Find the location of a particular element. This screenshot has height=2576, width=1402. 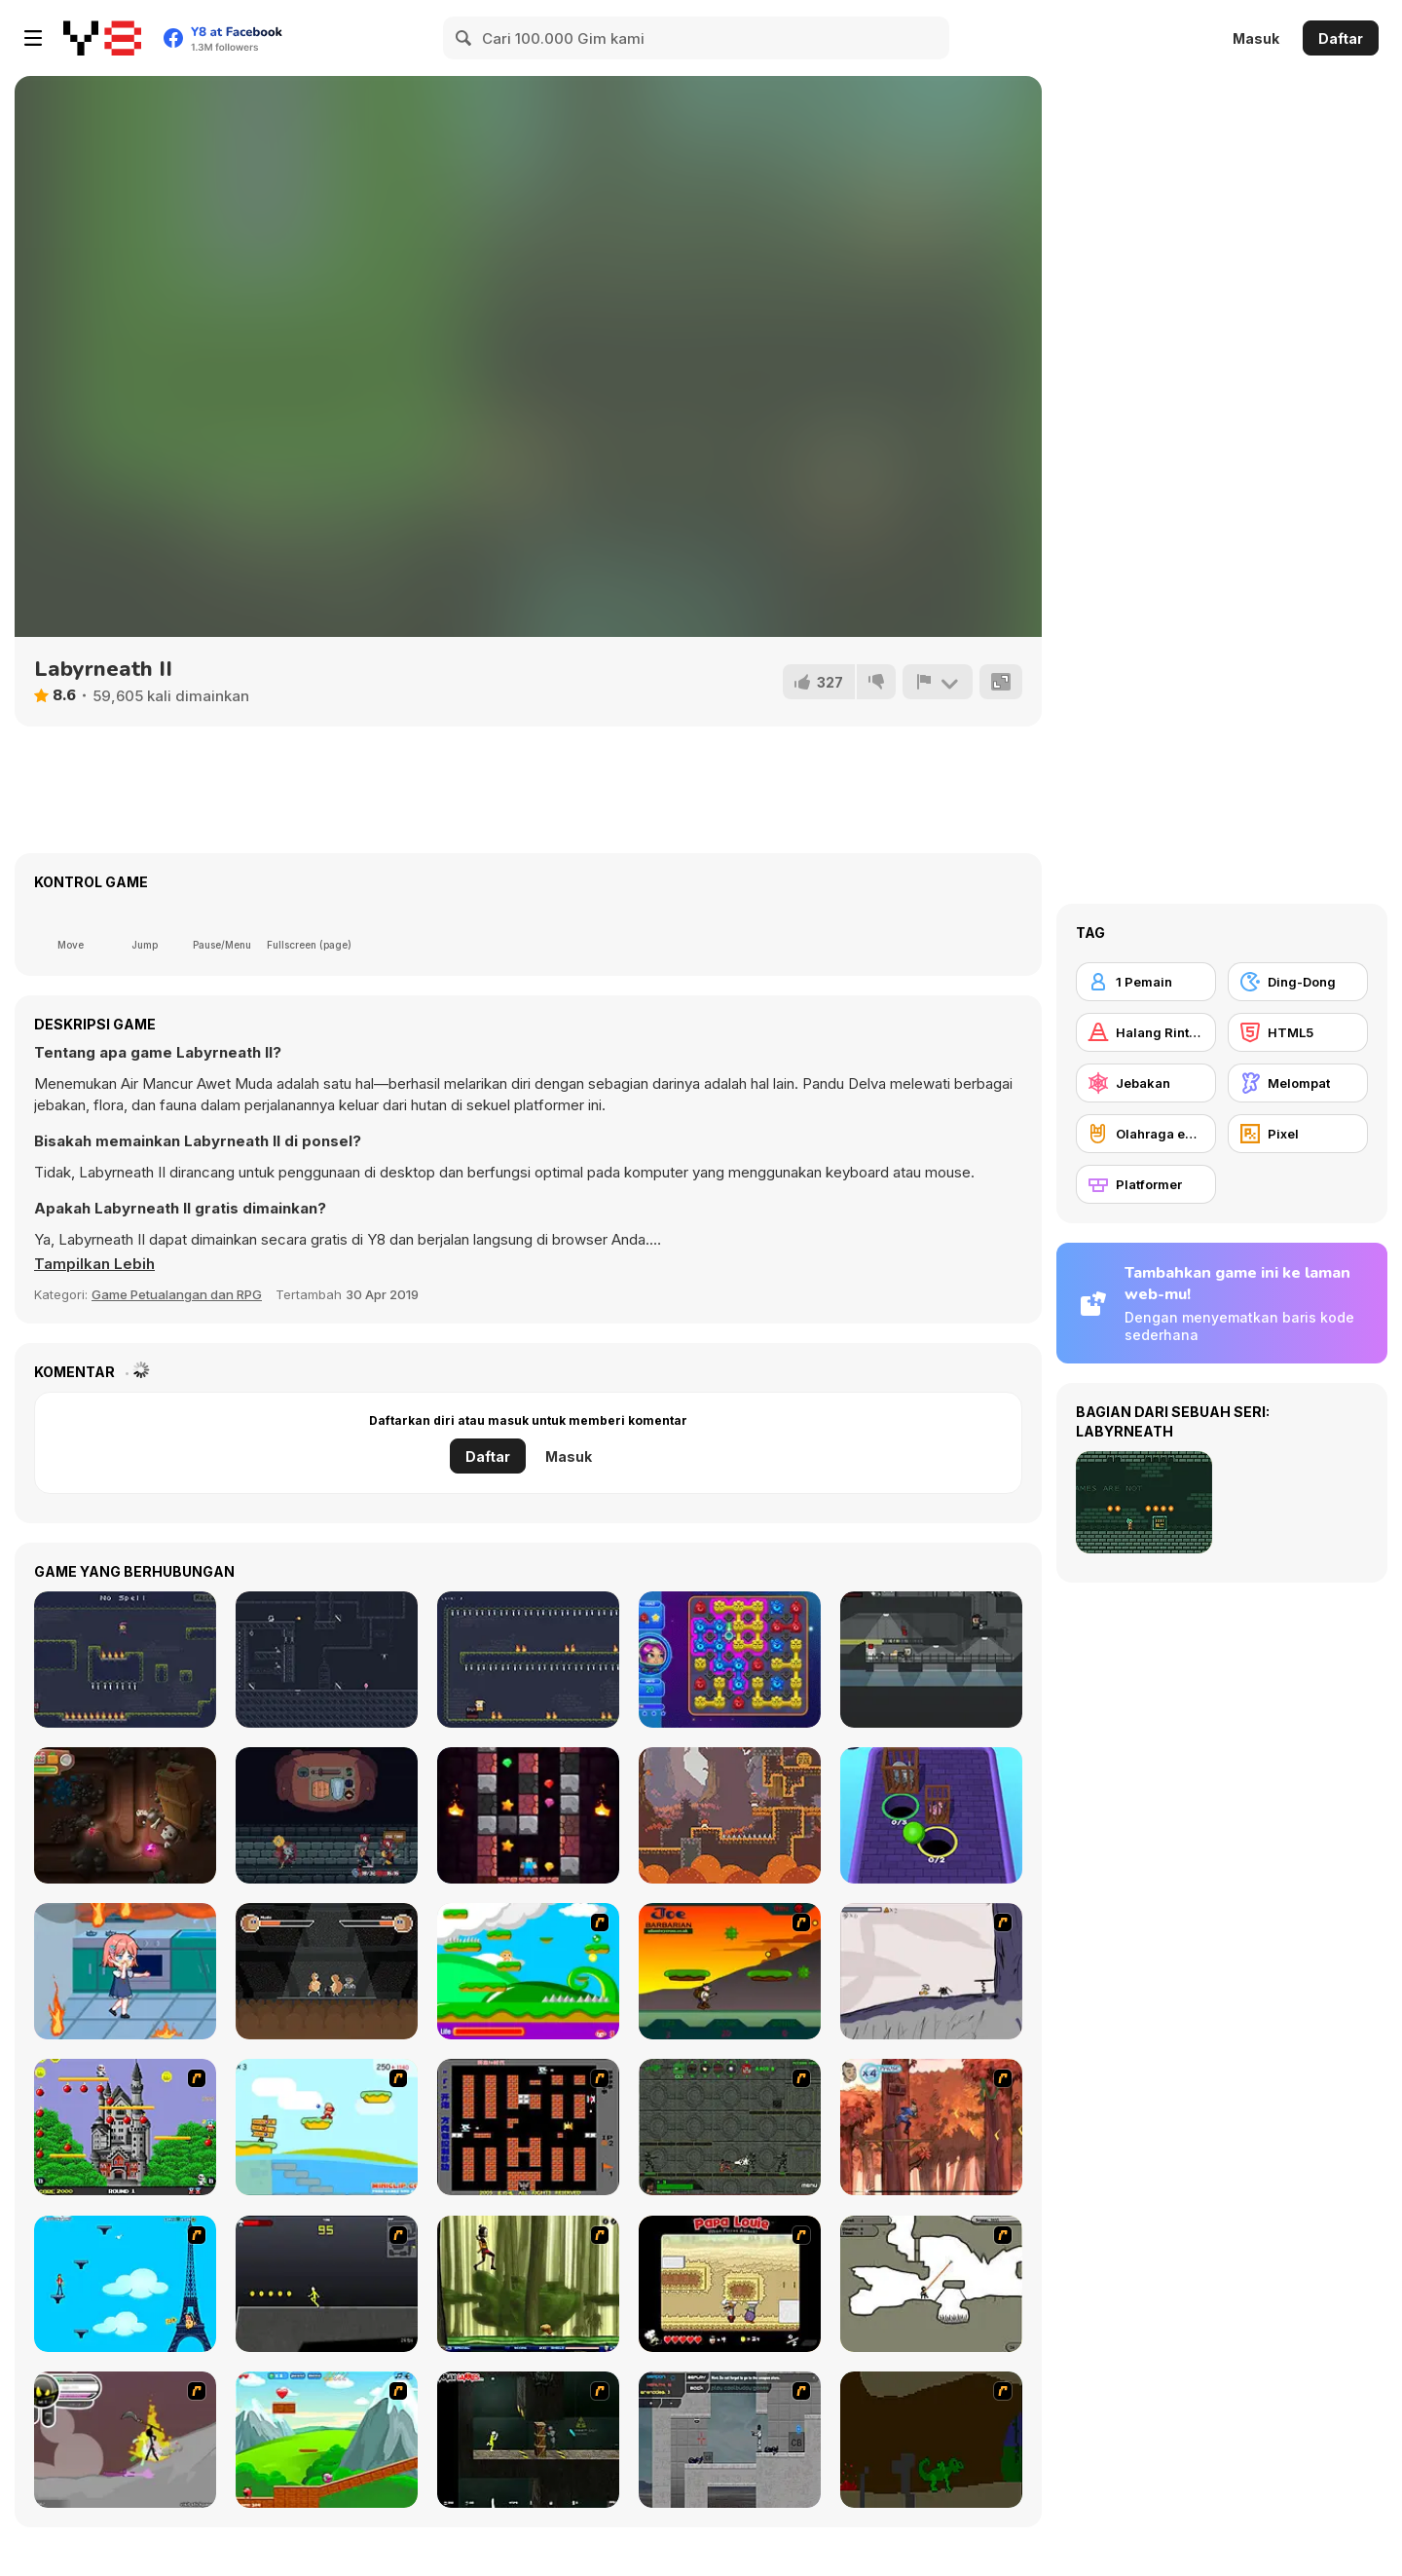

[Halang Rintang] is located at coordinates (1146, 1032).